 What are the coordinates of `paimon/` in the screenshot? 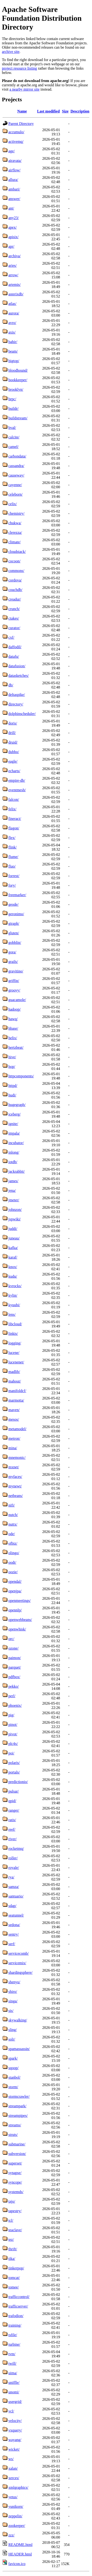 It's located at (14, 1658).